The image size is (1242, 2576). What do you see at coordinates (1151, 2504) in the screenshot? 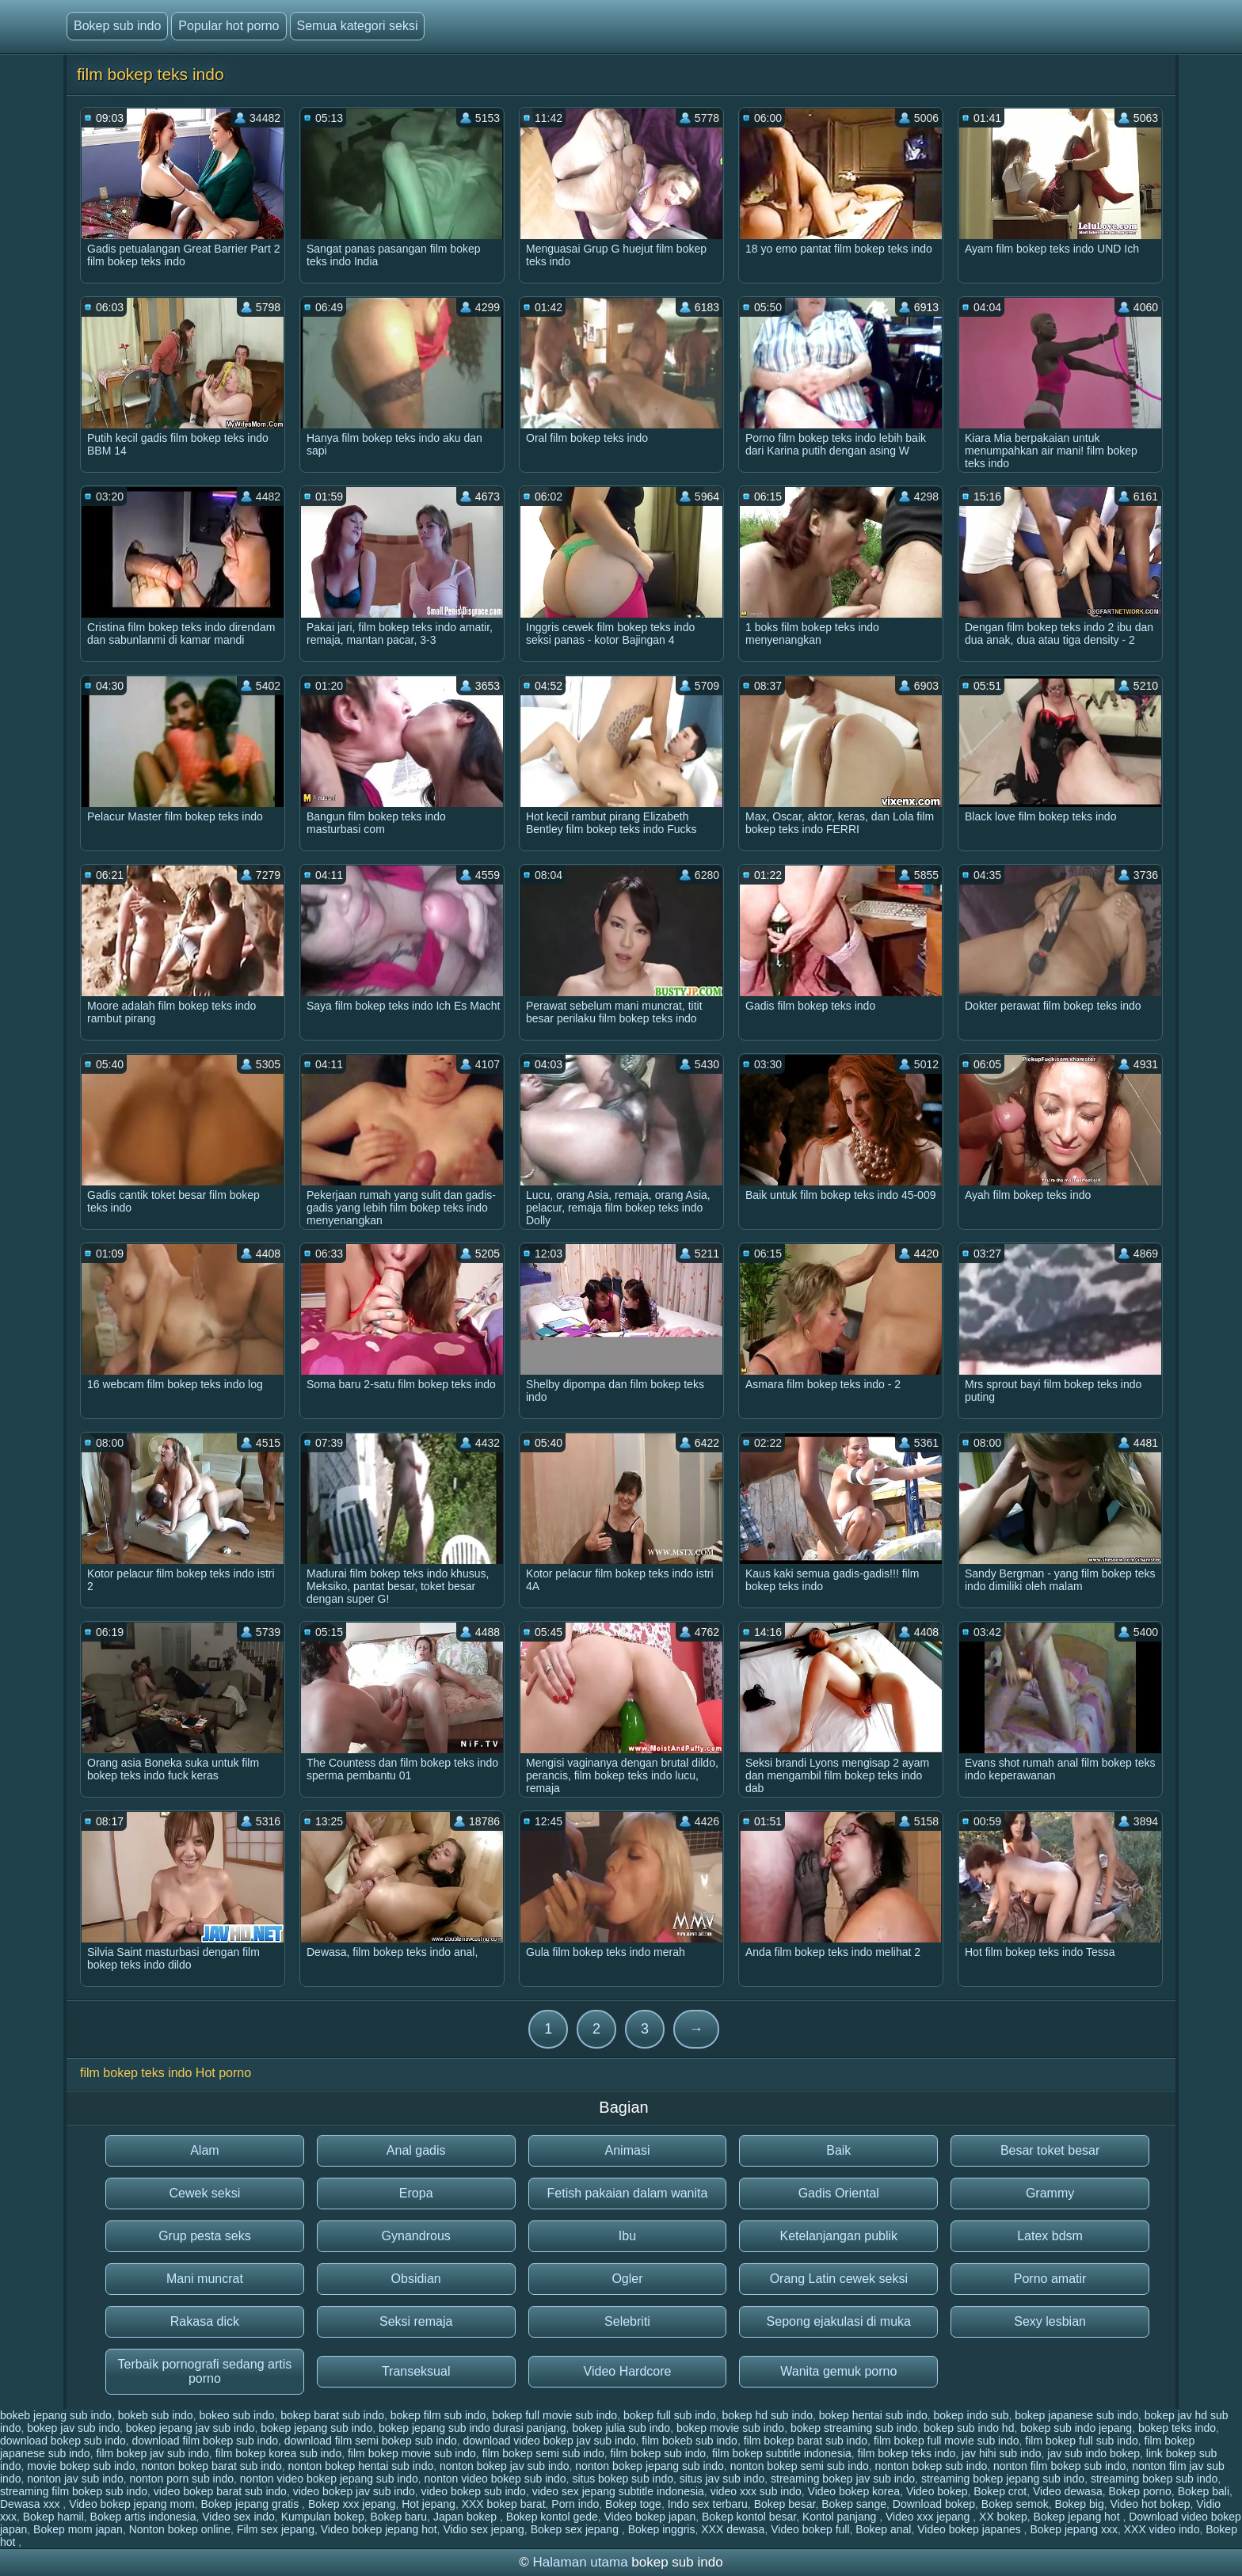
I see `Video hot bokep` at bounding box center [1151, 2504].